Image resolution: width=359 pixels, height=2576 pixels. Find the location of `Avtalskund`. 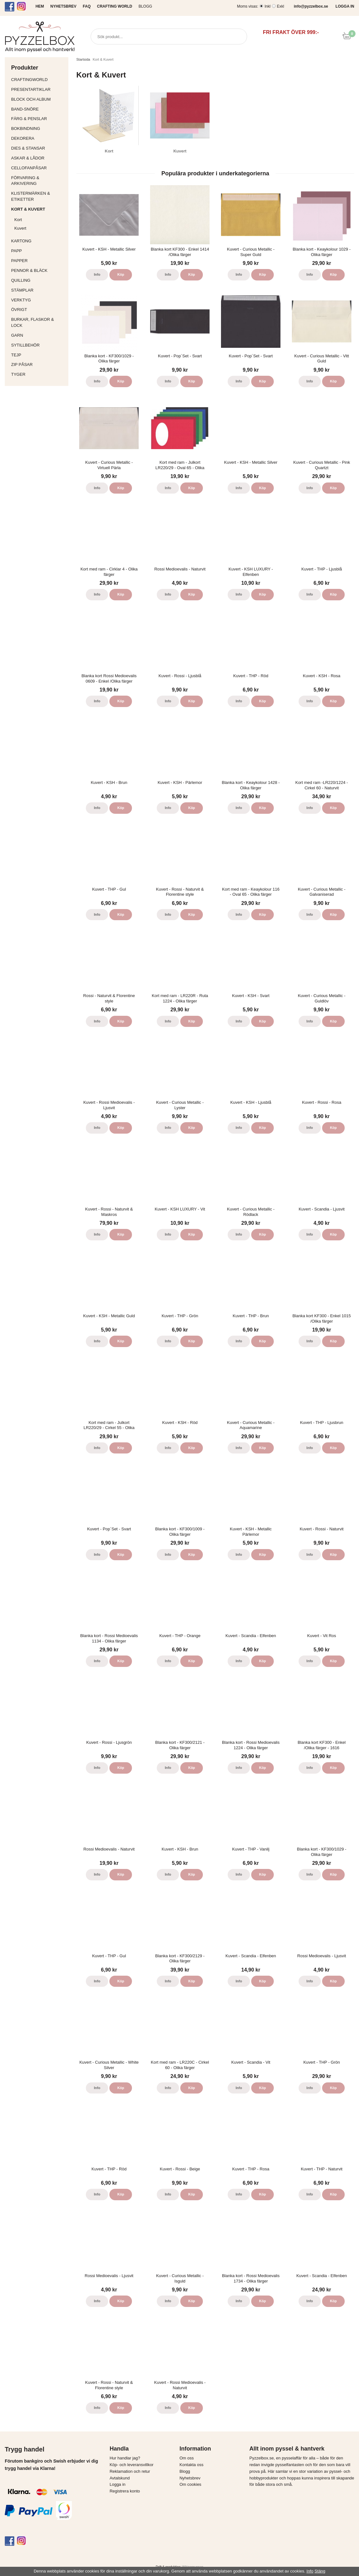

Avtalskund is located at coordinates (120, 2478).